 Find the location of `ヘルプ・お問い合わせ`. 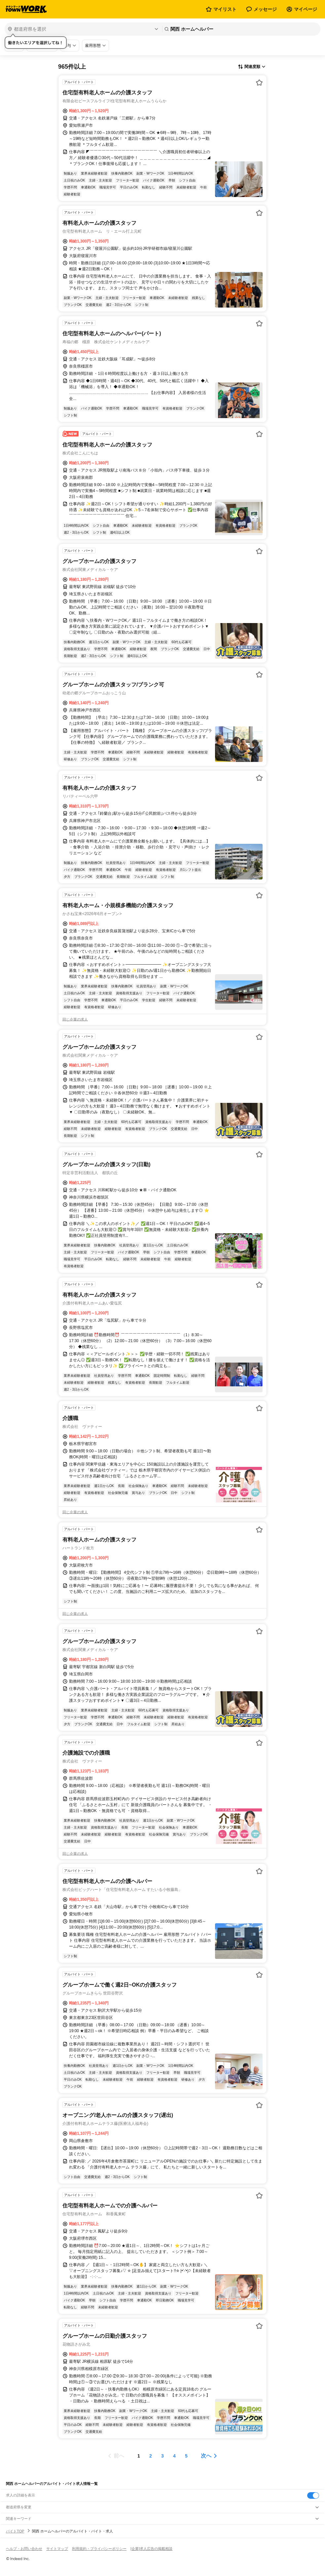

ヘルプ・お問い合わせ is located at coordinates (24, 2549).